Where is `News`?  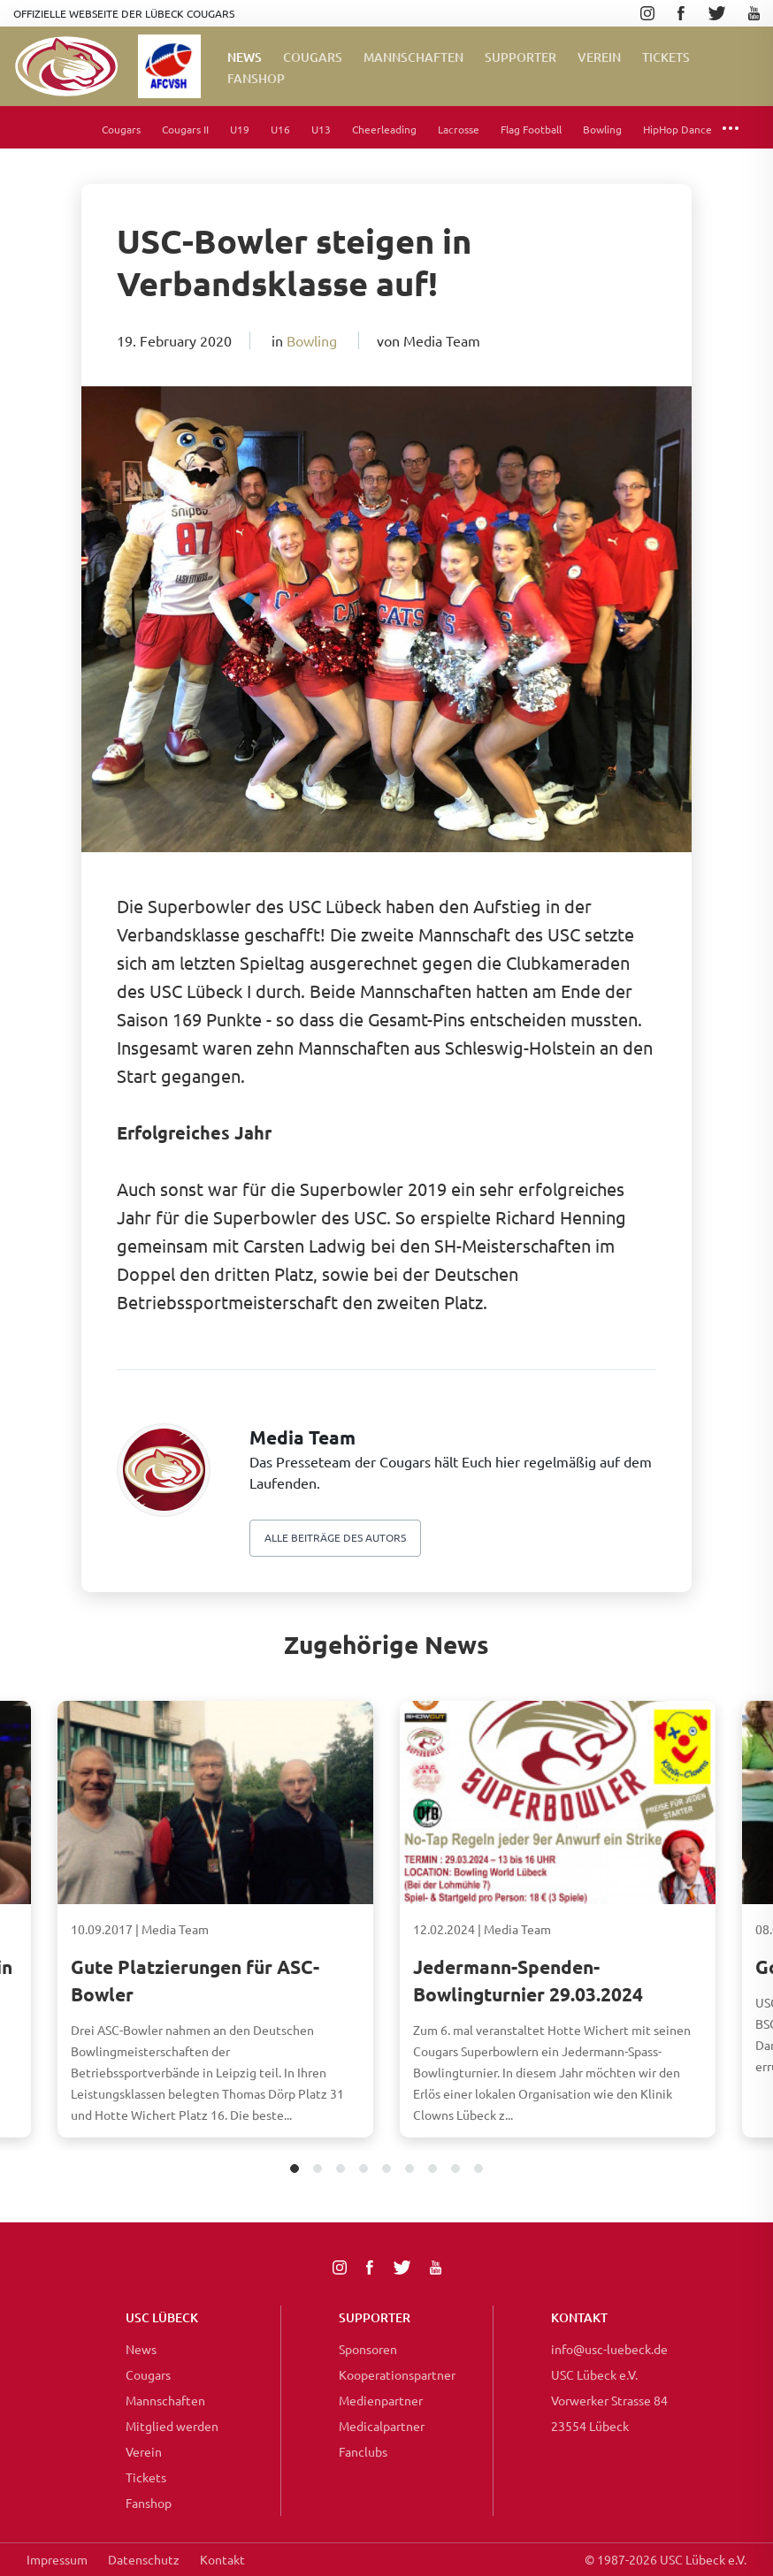
News is located at coordinates (244, 57).